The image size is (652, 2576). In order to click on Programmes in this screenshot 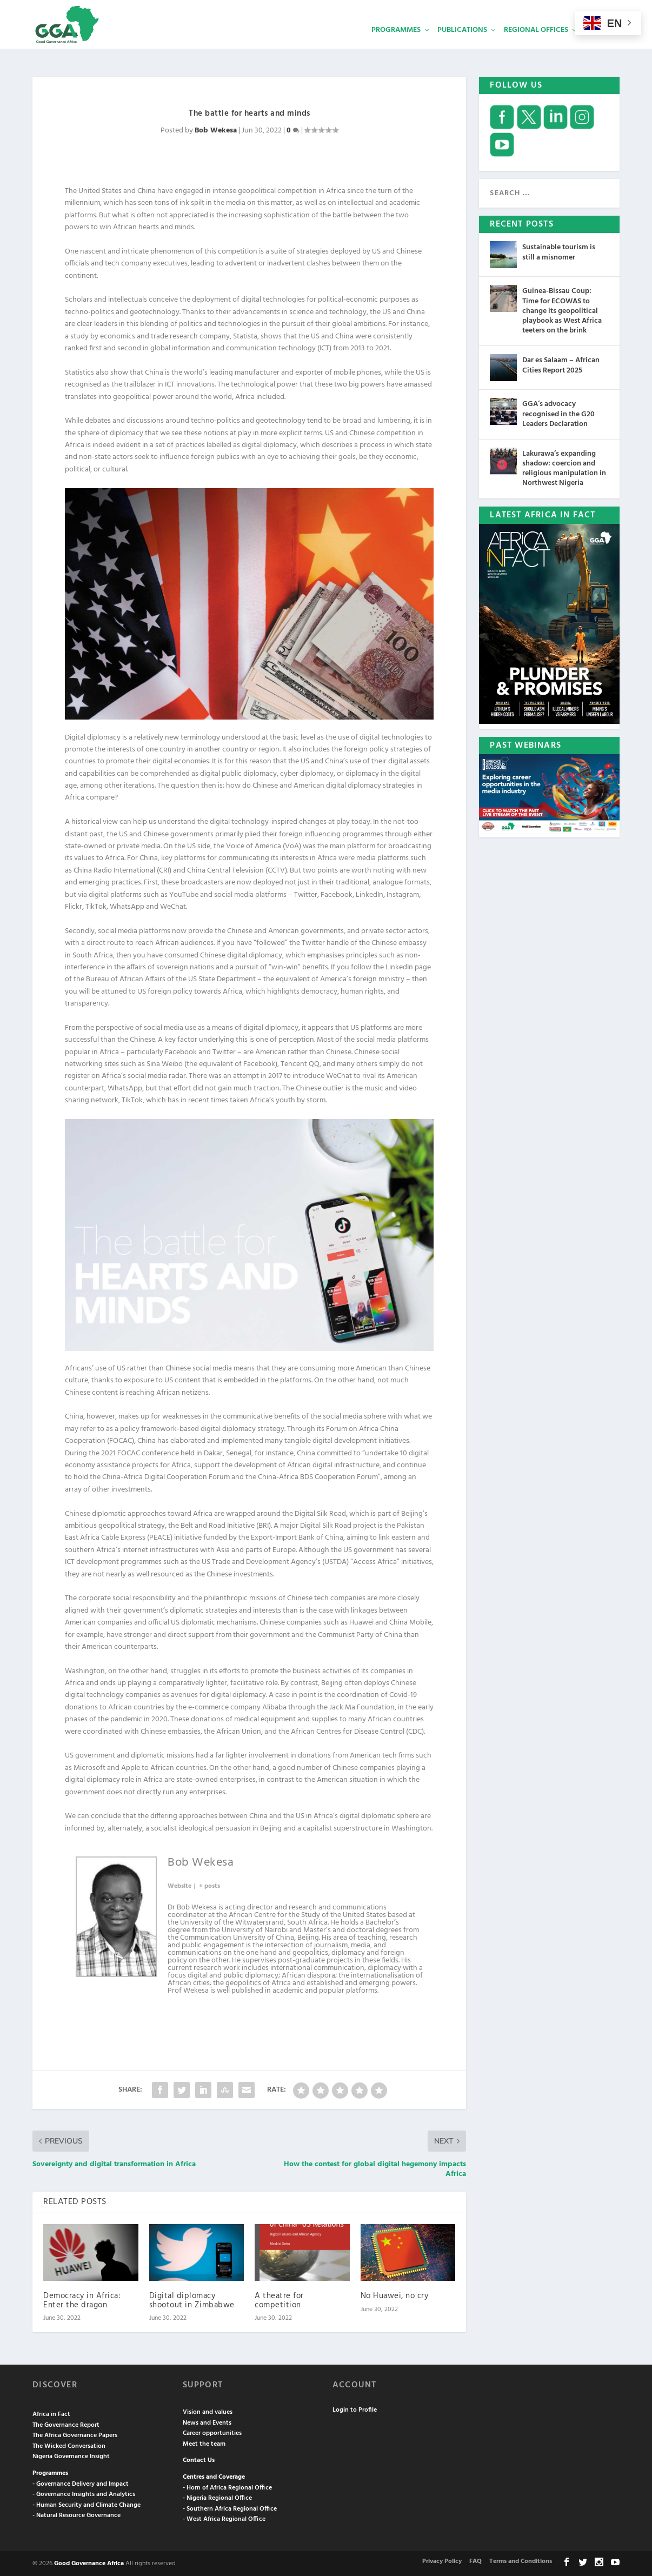, I will do `click(396, 46)`.